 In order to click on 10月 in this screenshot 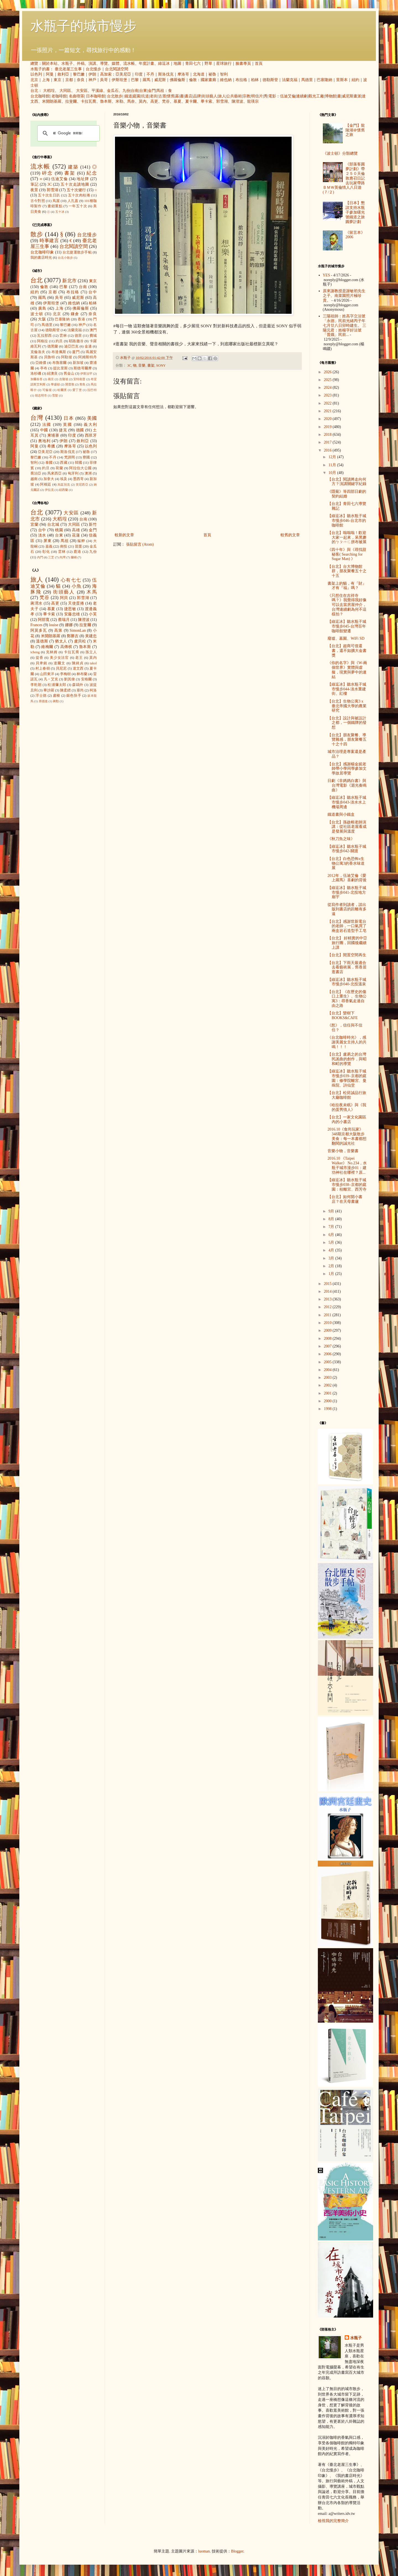, I will do `click(332, 473)`.